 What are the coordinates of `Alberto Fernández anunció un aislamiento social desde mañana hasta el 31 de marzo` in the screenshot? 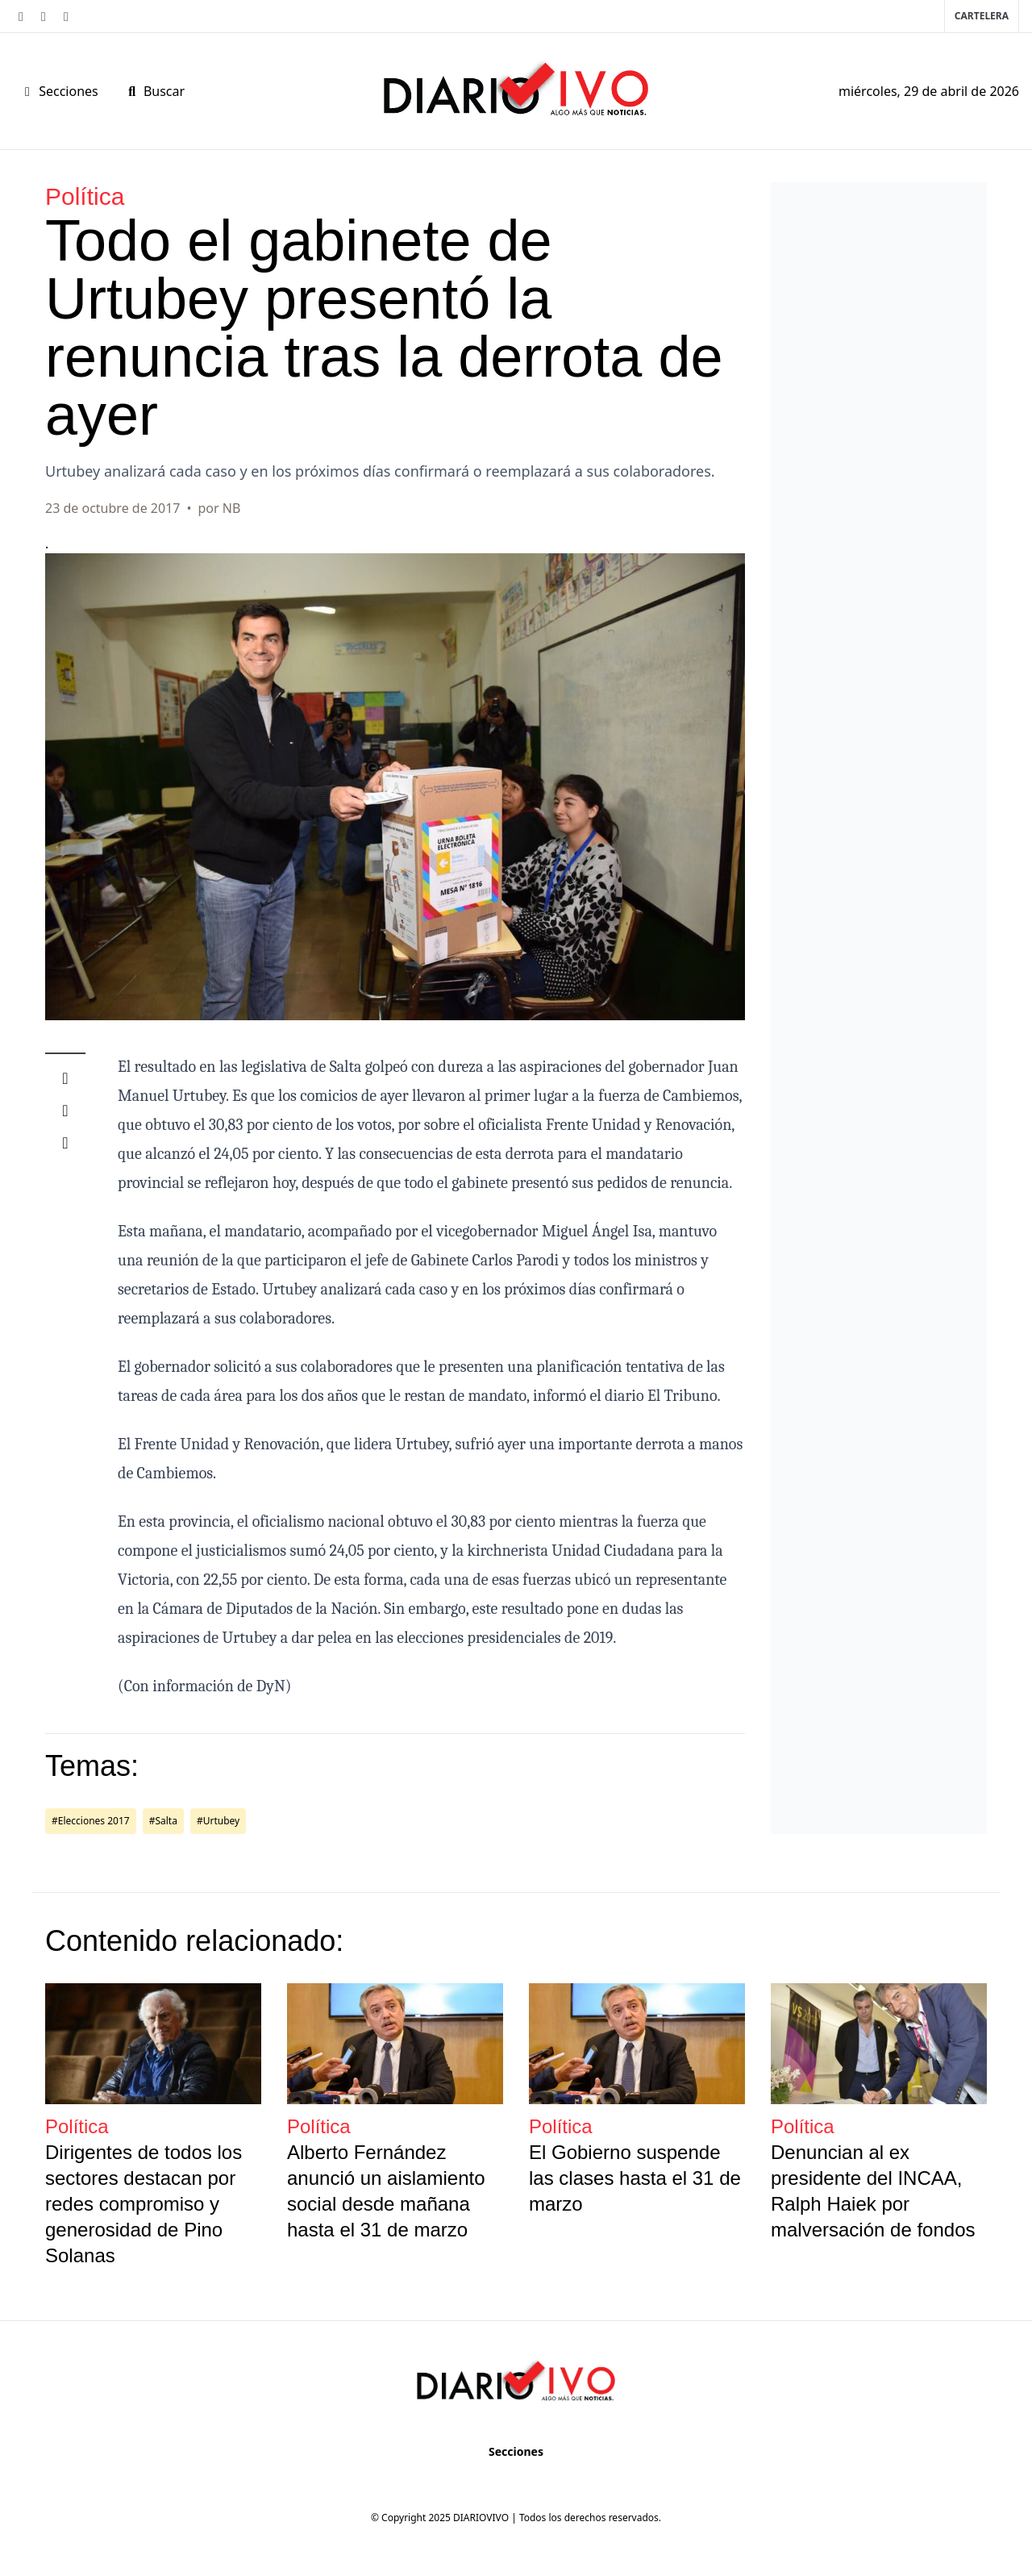 It's located at (386, 2190).